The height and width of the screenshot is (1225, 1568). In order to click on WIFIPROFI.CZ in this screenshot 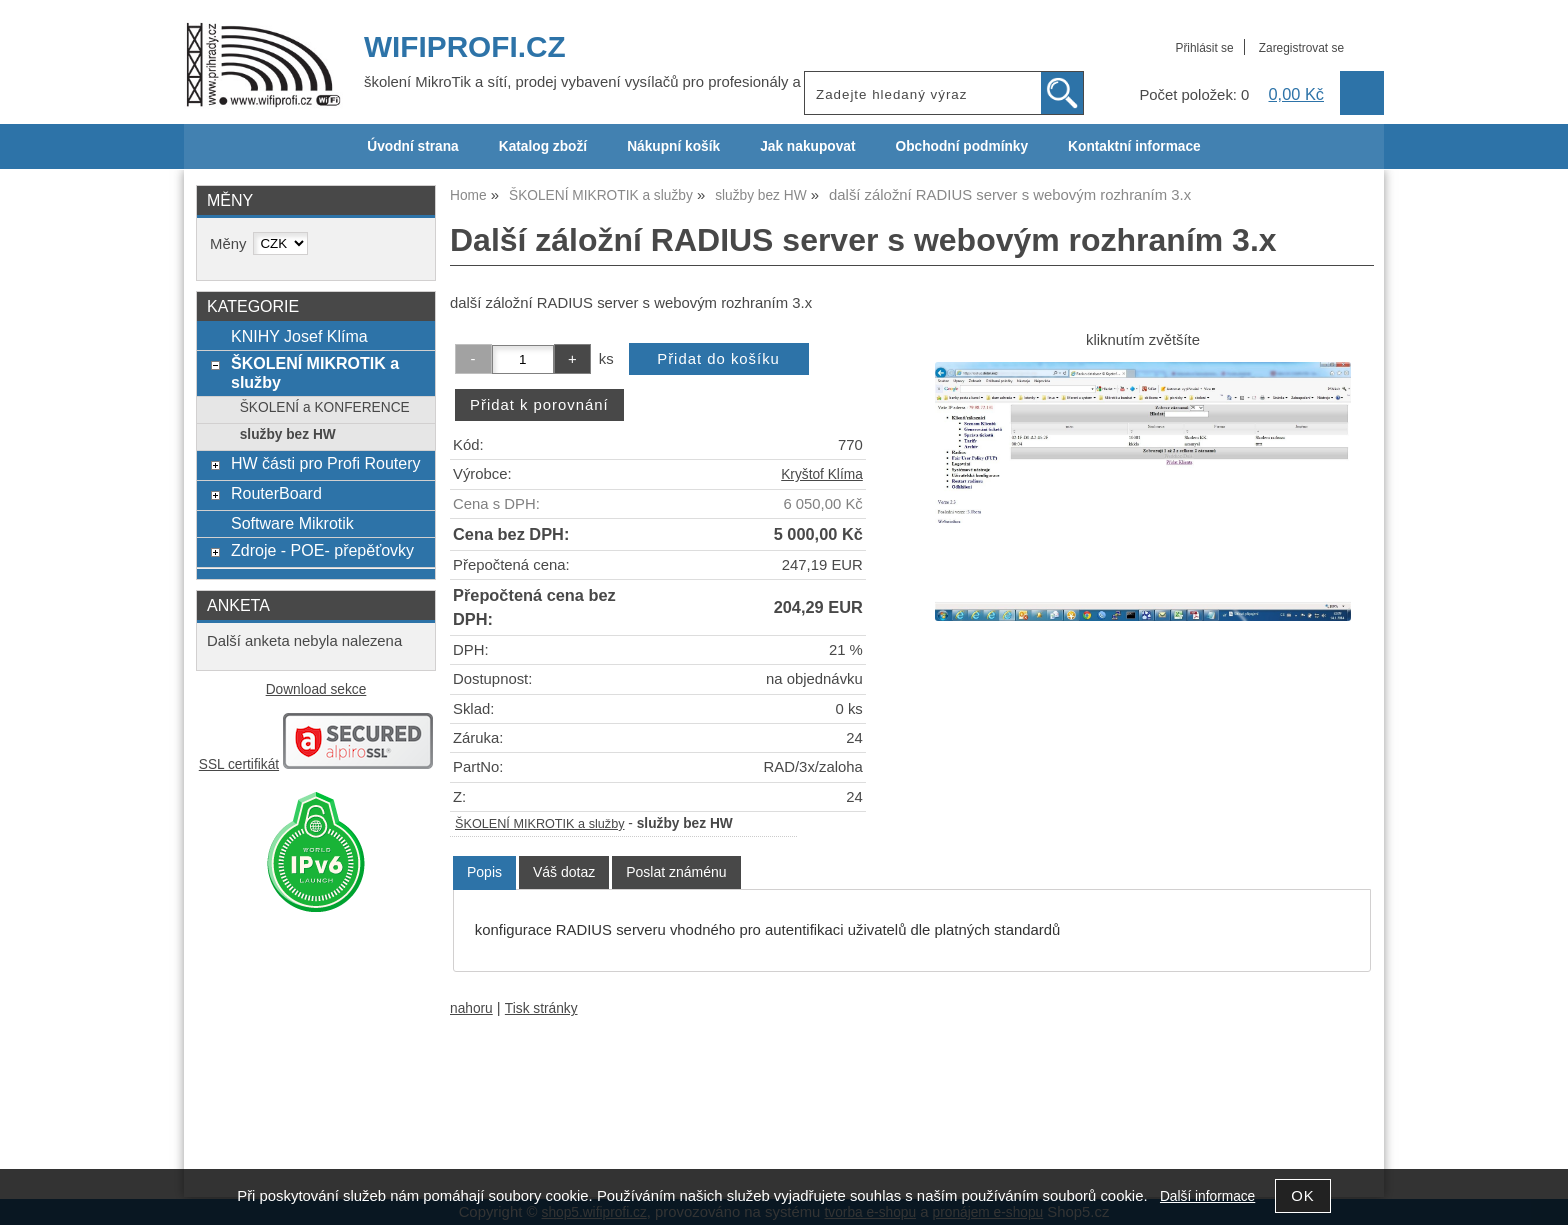, I will do `click(465, 46)`.